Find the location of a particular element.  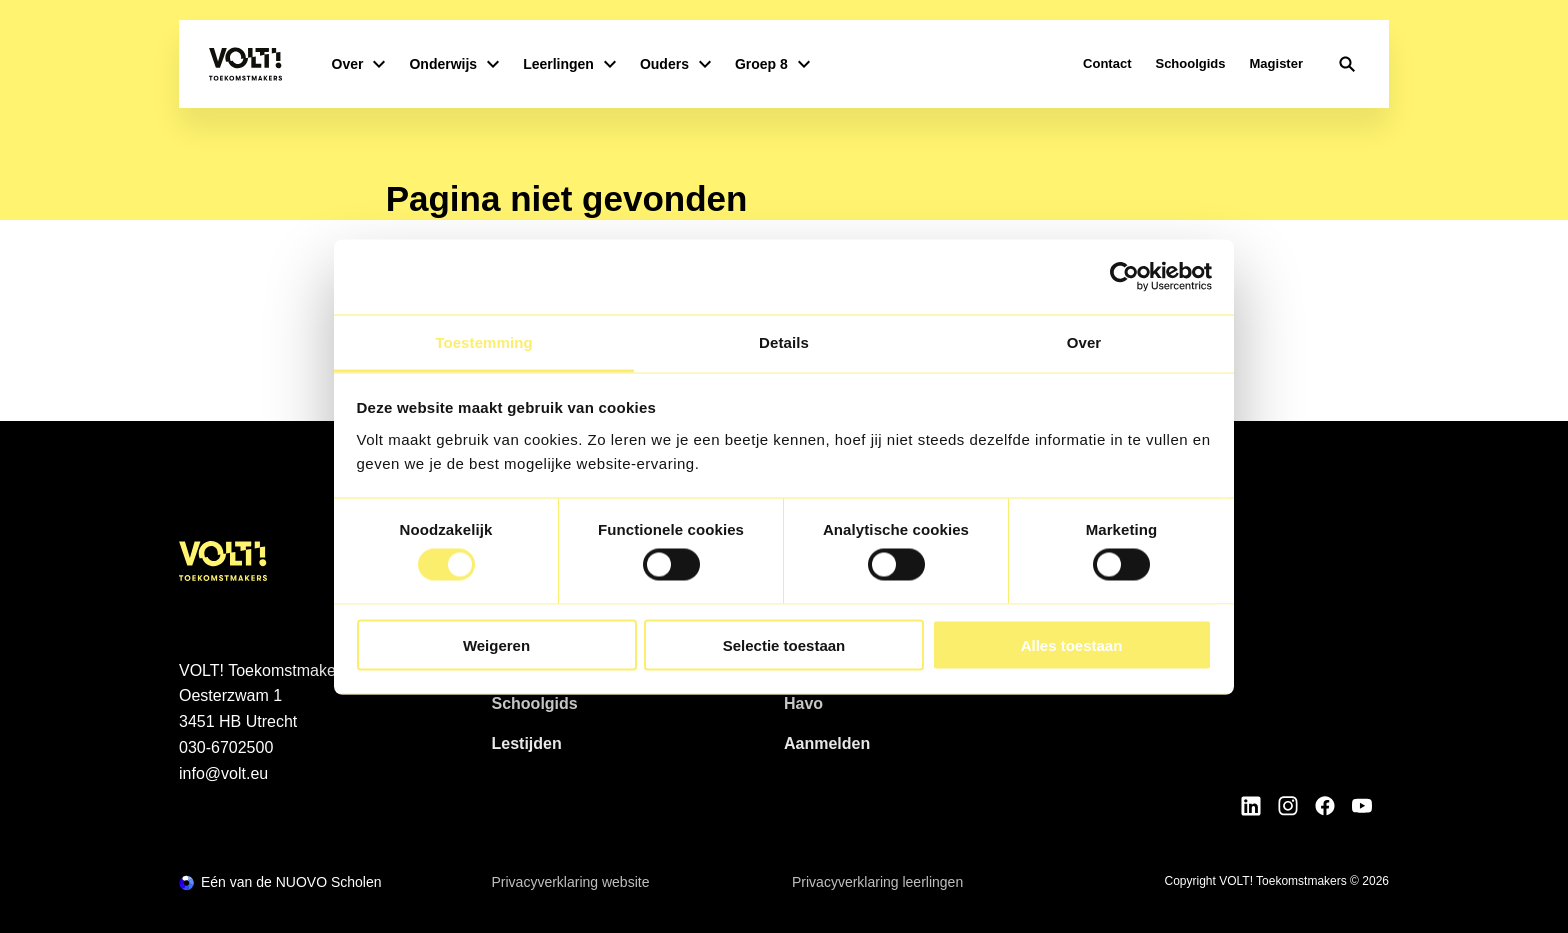

Privacyverklaring website is located at coordinates (571, 882).